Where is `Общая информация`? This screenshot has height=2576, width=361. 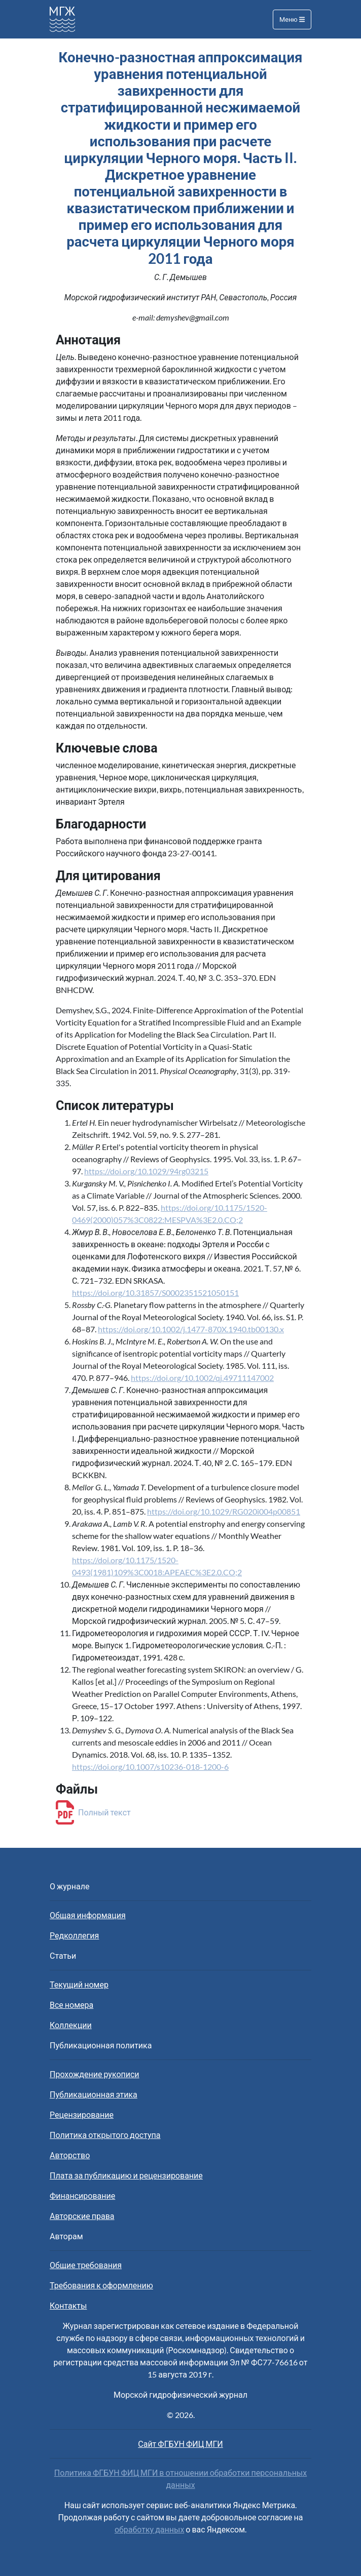
Общая информация is located at coordinates (88, 1915).